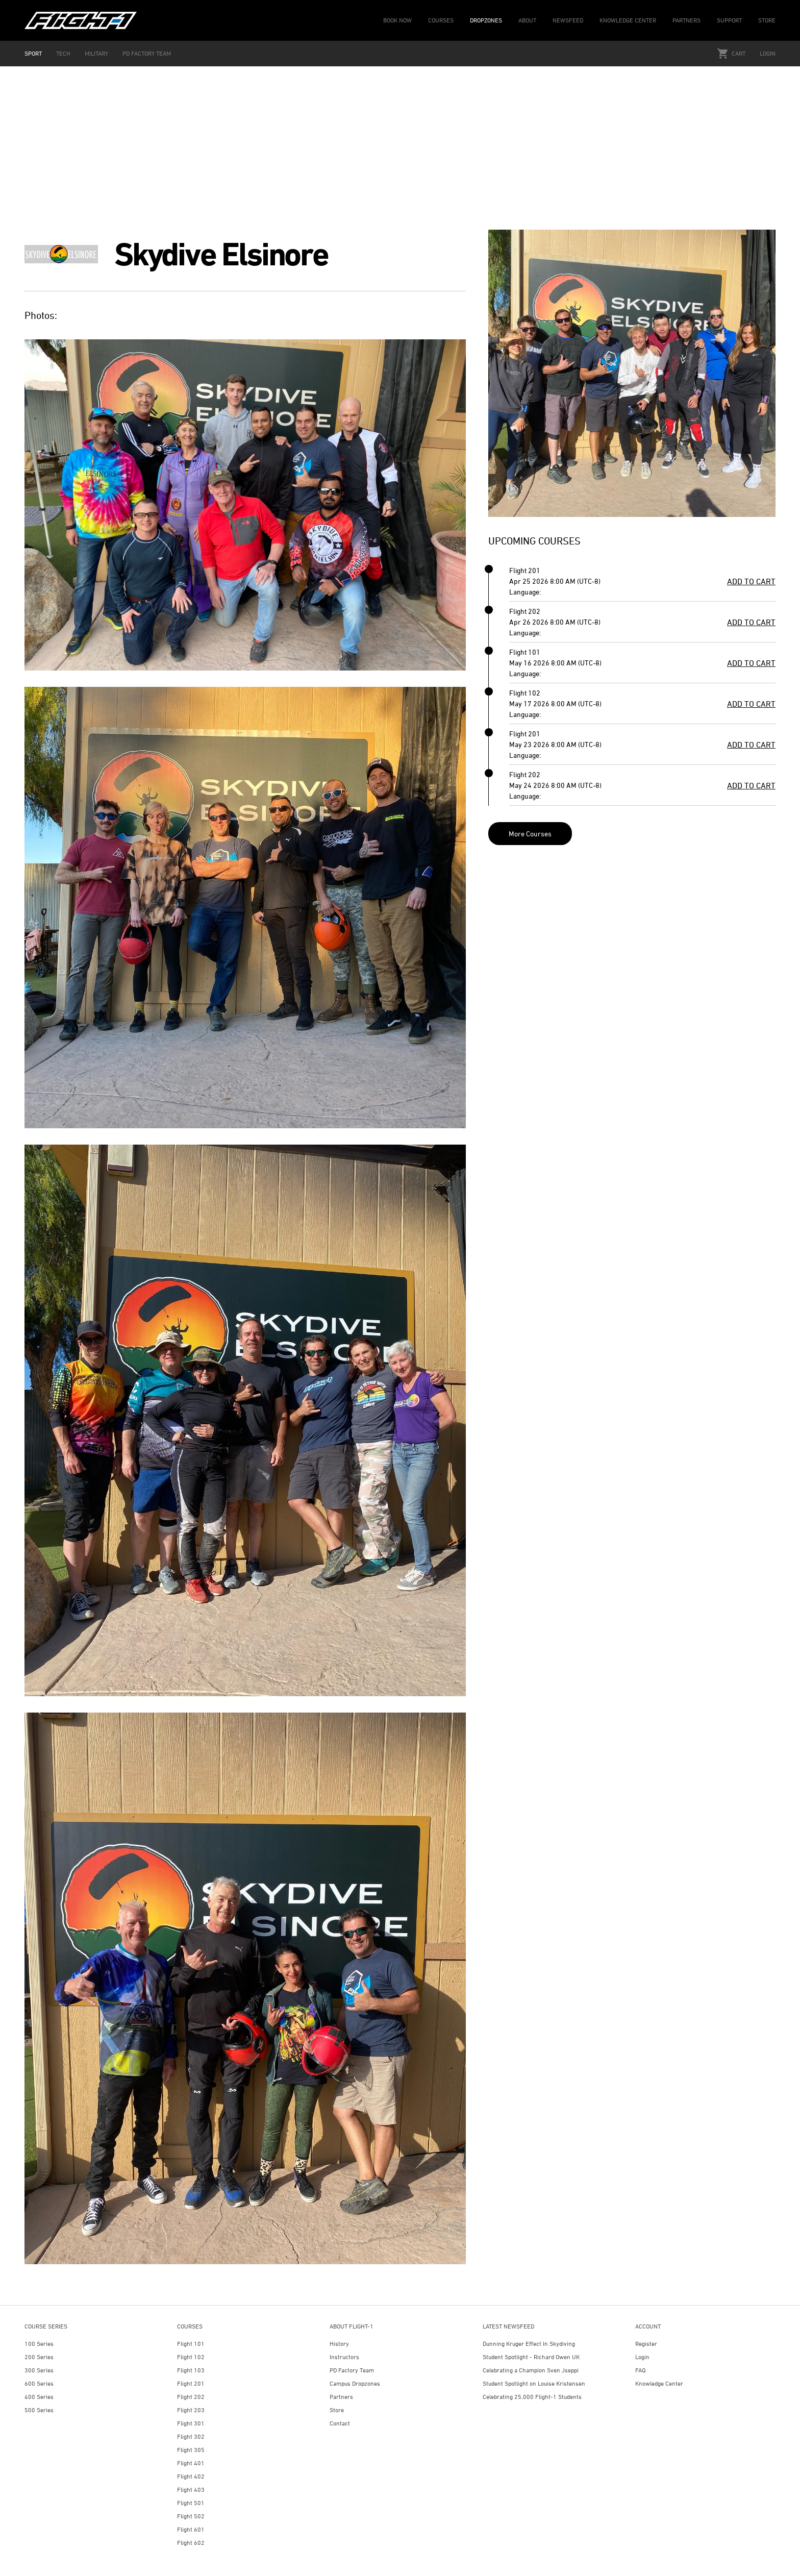 The image size is (800, 2576). Describe the element at coordinates (33, 53) in the screenshot. I see `SPORT` at that location.